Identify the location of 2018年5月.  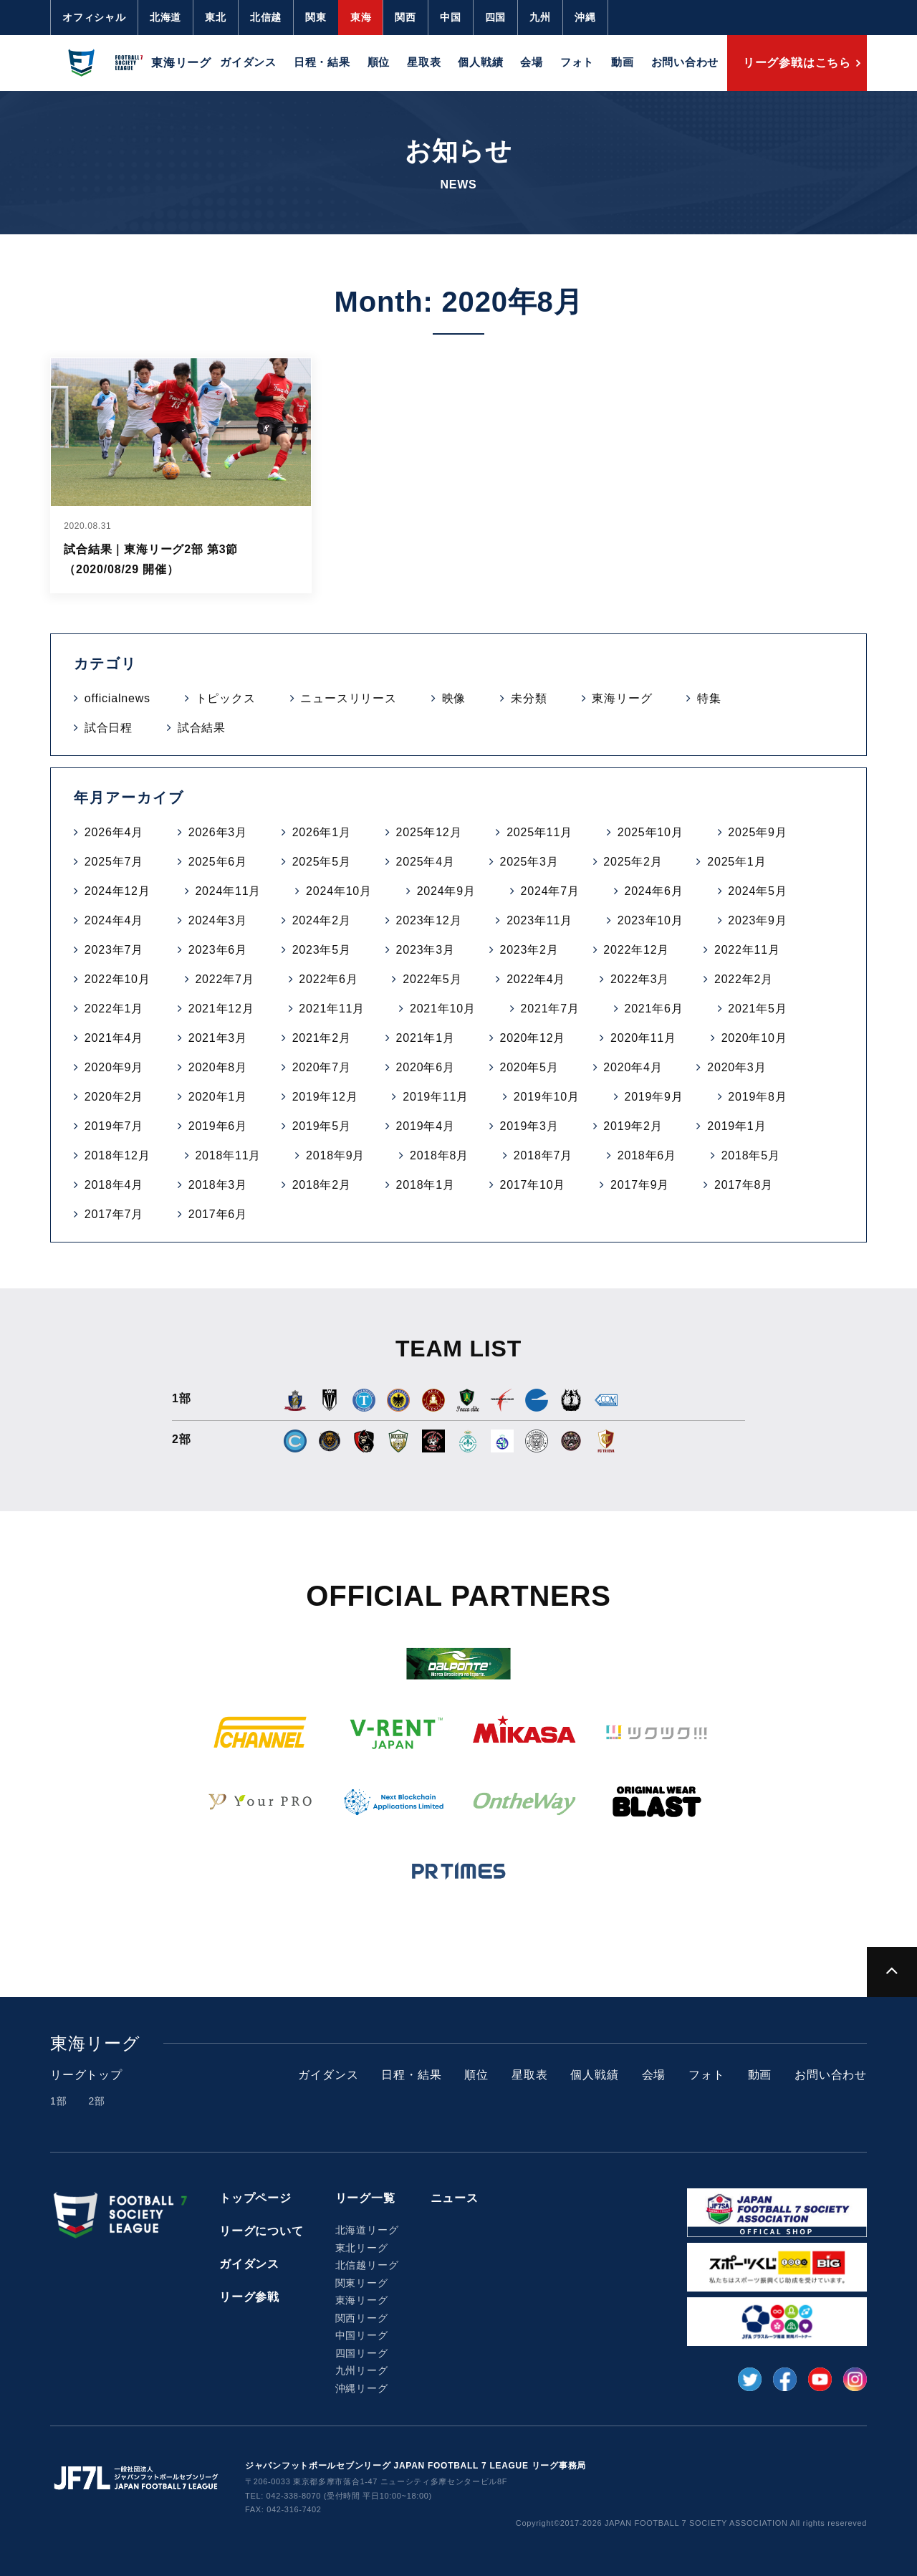
(750, 1155).